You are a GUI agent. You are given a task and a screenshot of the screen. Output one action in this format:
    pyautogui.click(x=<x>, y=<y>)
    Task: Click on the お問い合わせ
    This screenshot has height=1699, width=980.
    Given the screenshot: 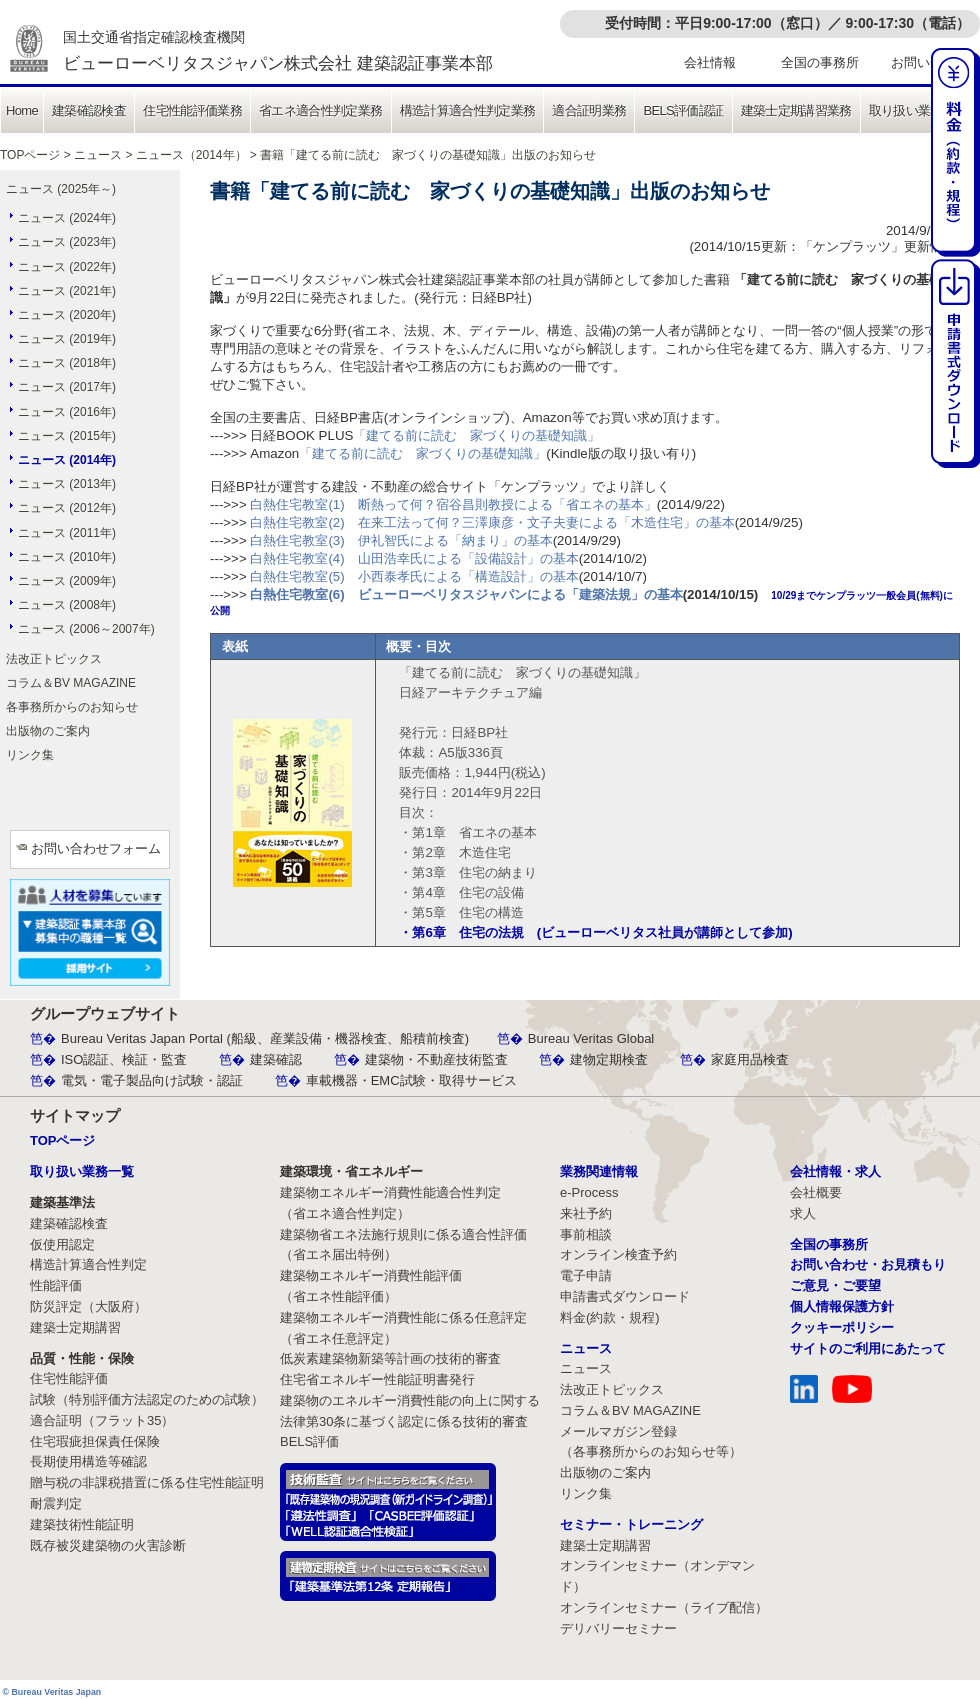 What is the action you would take?
    pyautogui.click(x=930, y=62)
    